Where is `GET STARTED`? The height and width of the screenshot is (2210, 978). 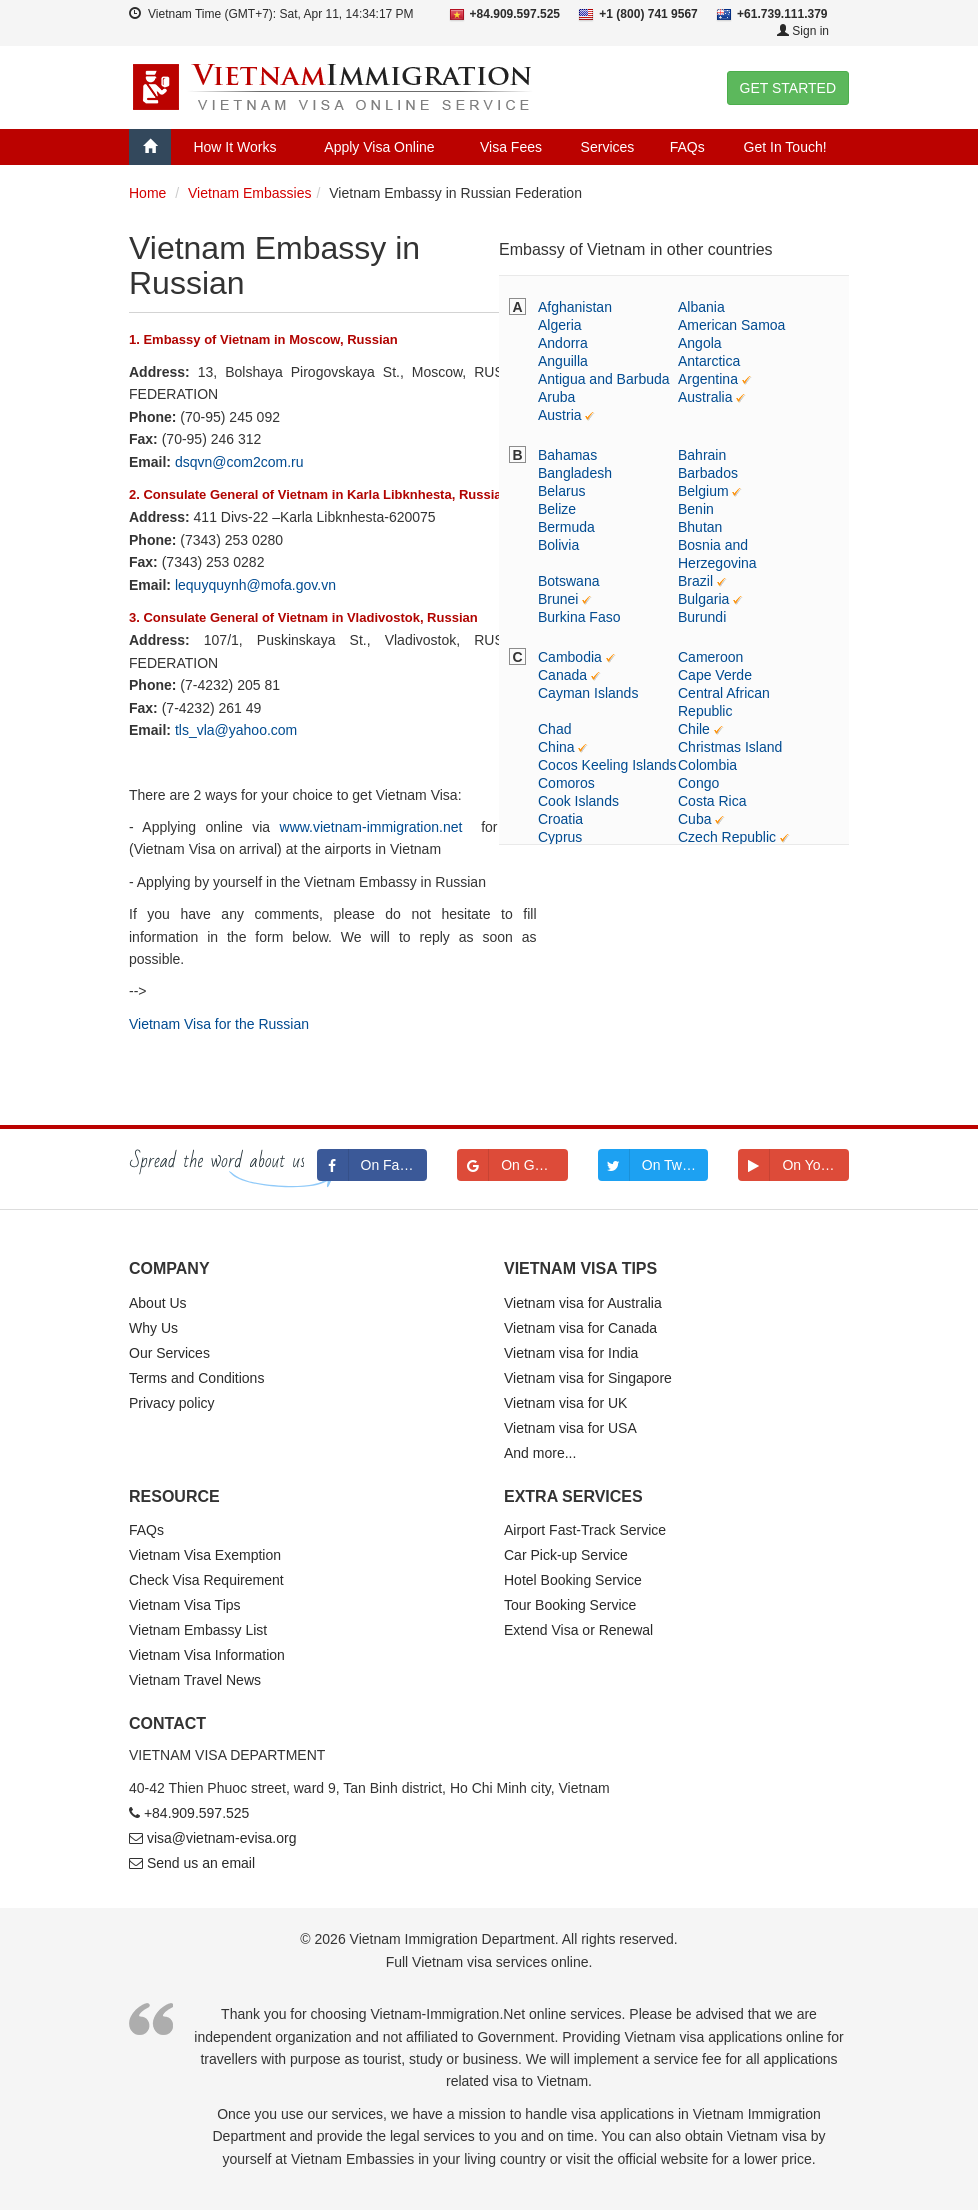 GET STARTED is located at coordinates (788, 88).